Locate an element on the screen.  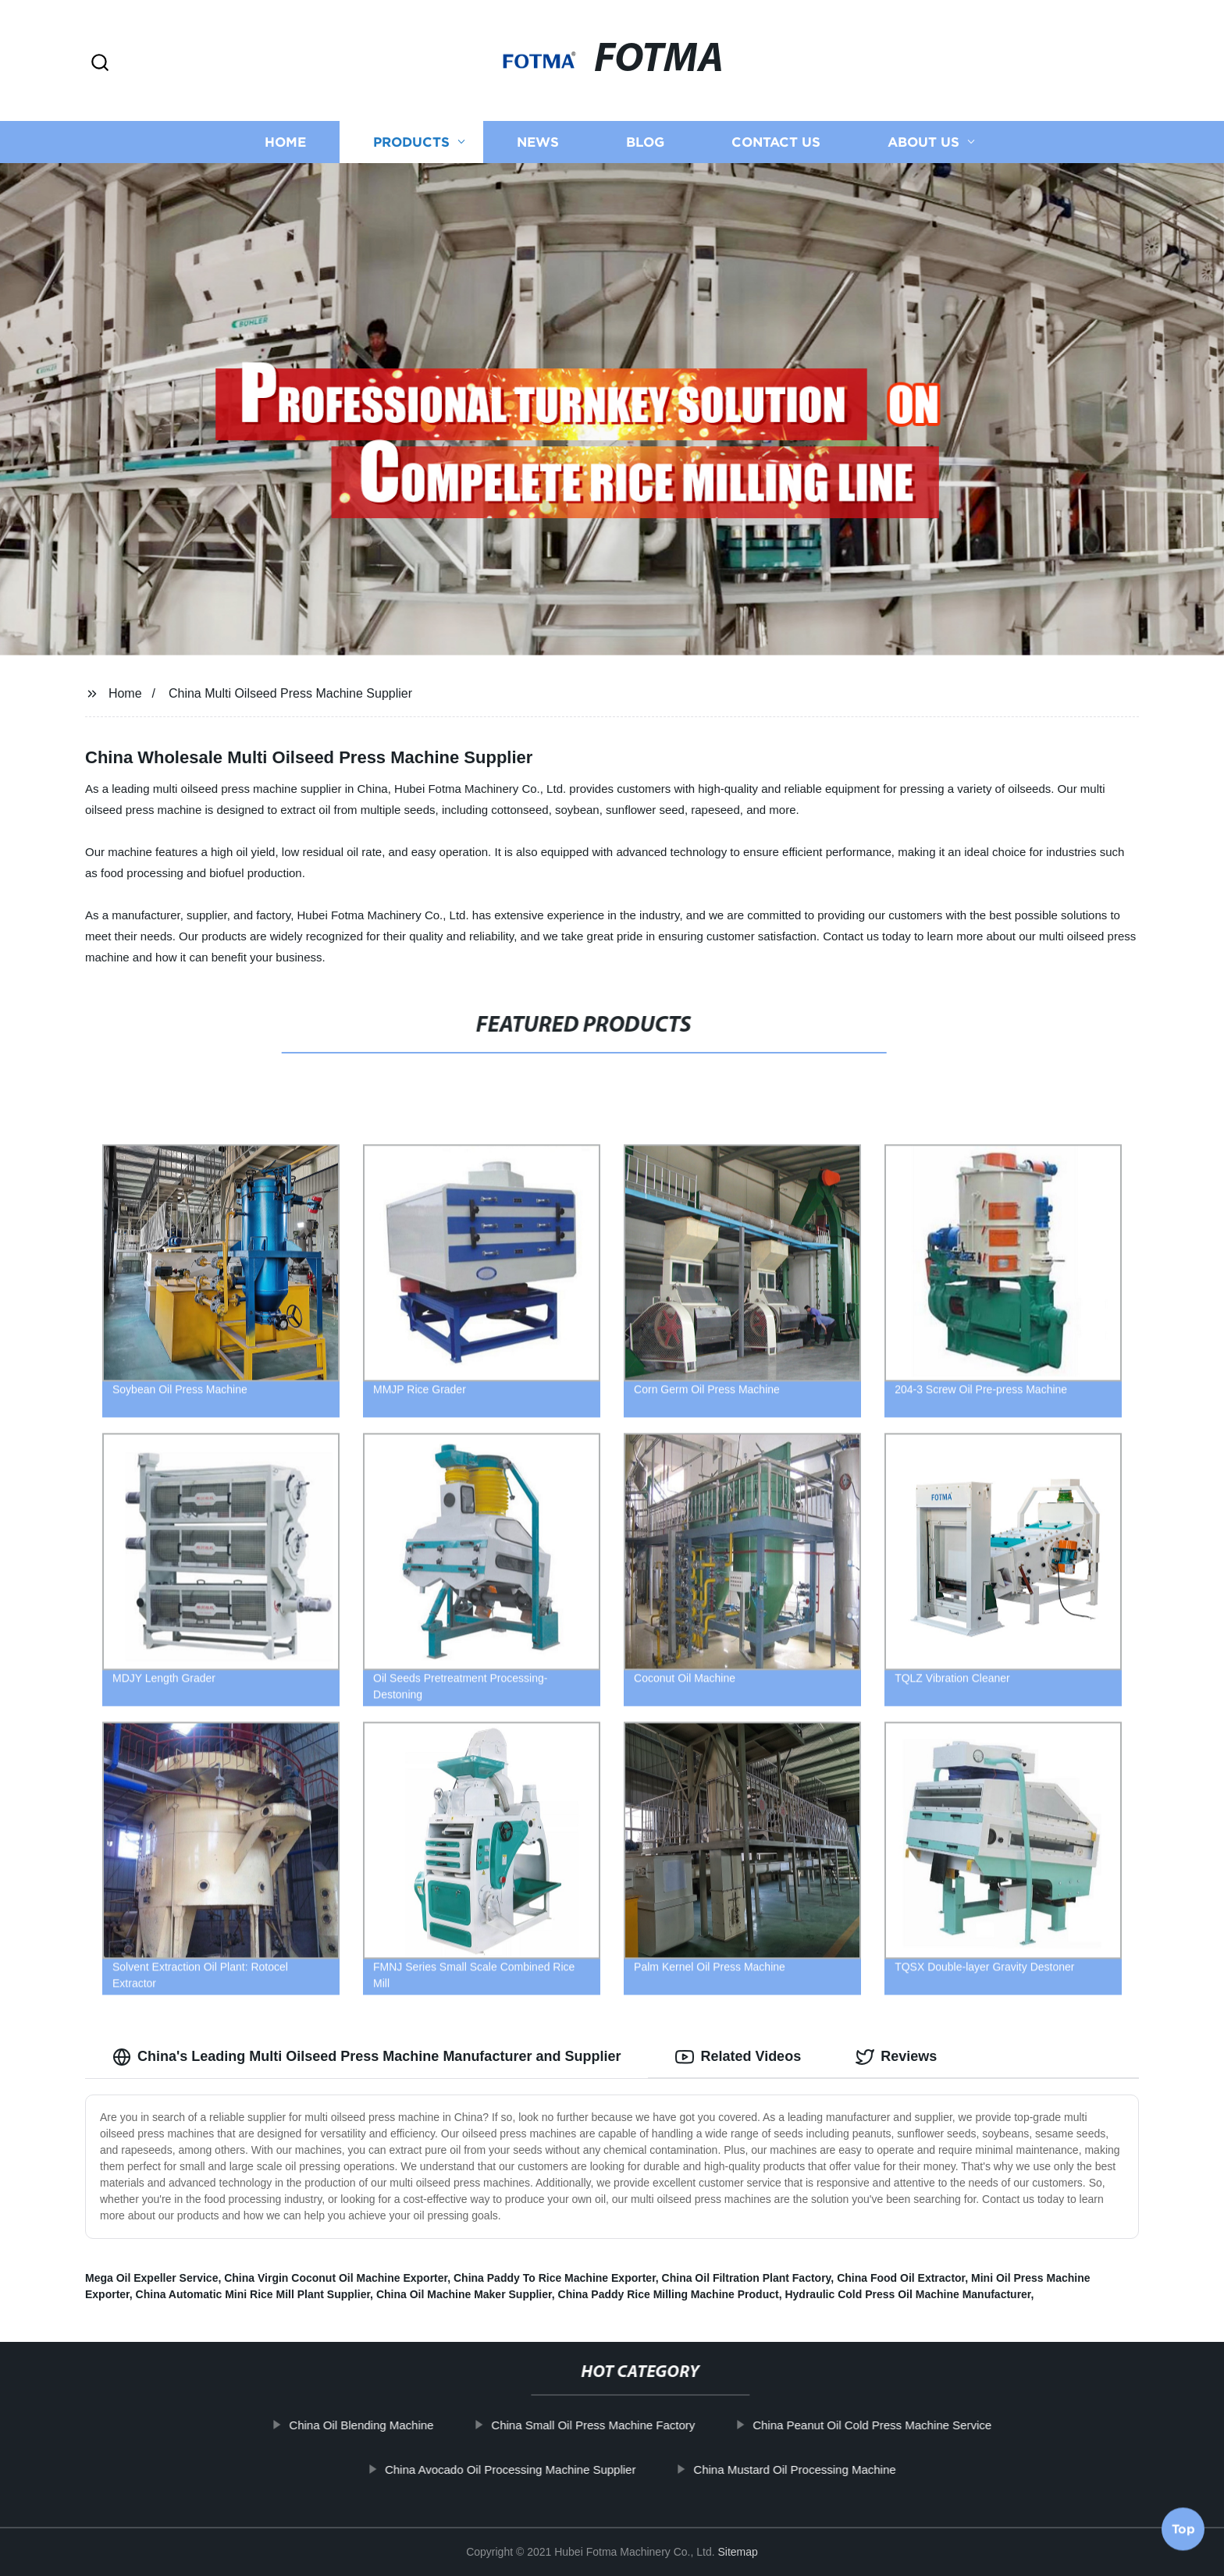
About us is located at coordinates (923, 142).